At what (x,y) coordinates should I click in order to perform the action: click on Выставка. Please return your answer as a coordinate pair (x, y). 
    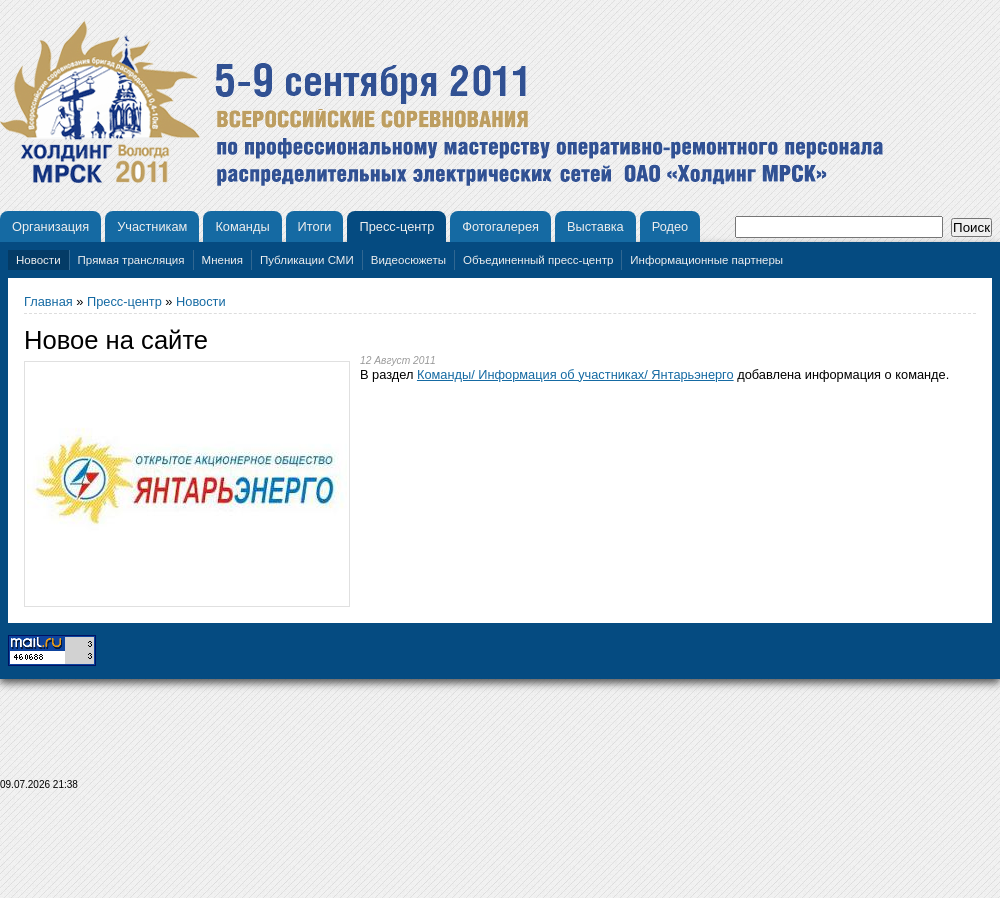
    Looking at the image, I should click on (595, 226).